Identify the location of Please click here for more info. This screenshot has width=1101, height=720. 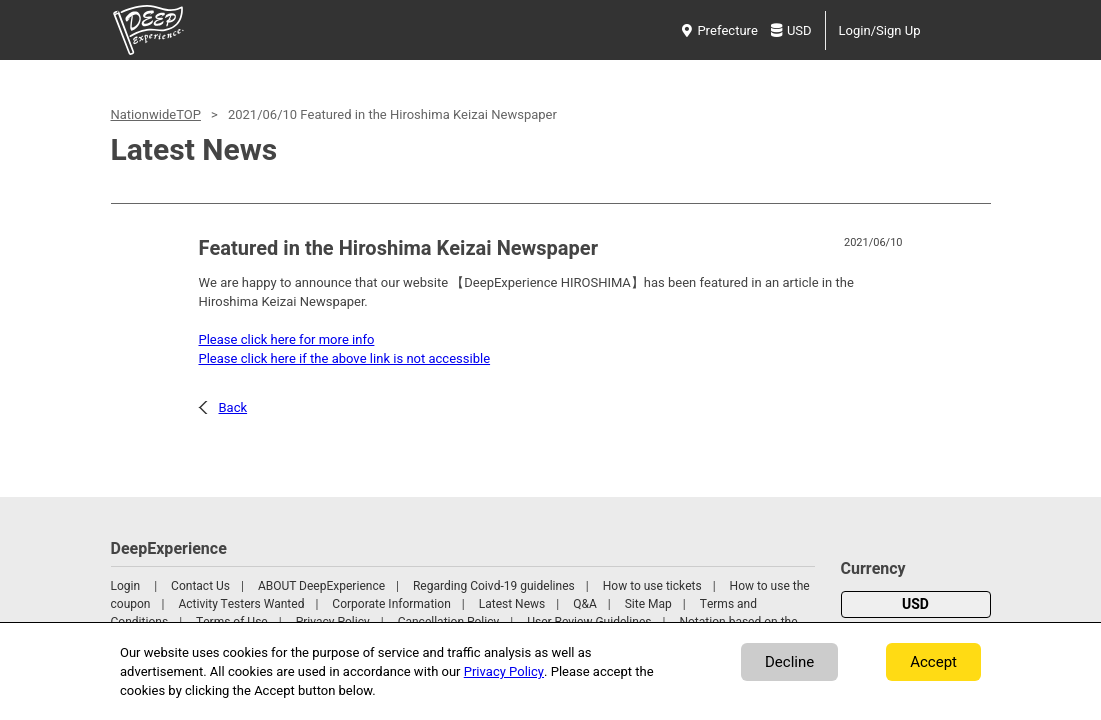
(287, 339).